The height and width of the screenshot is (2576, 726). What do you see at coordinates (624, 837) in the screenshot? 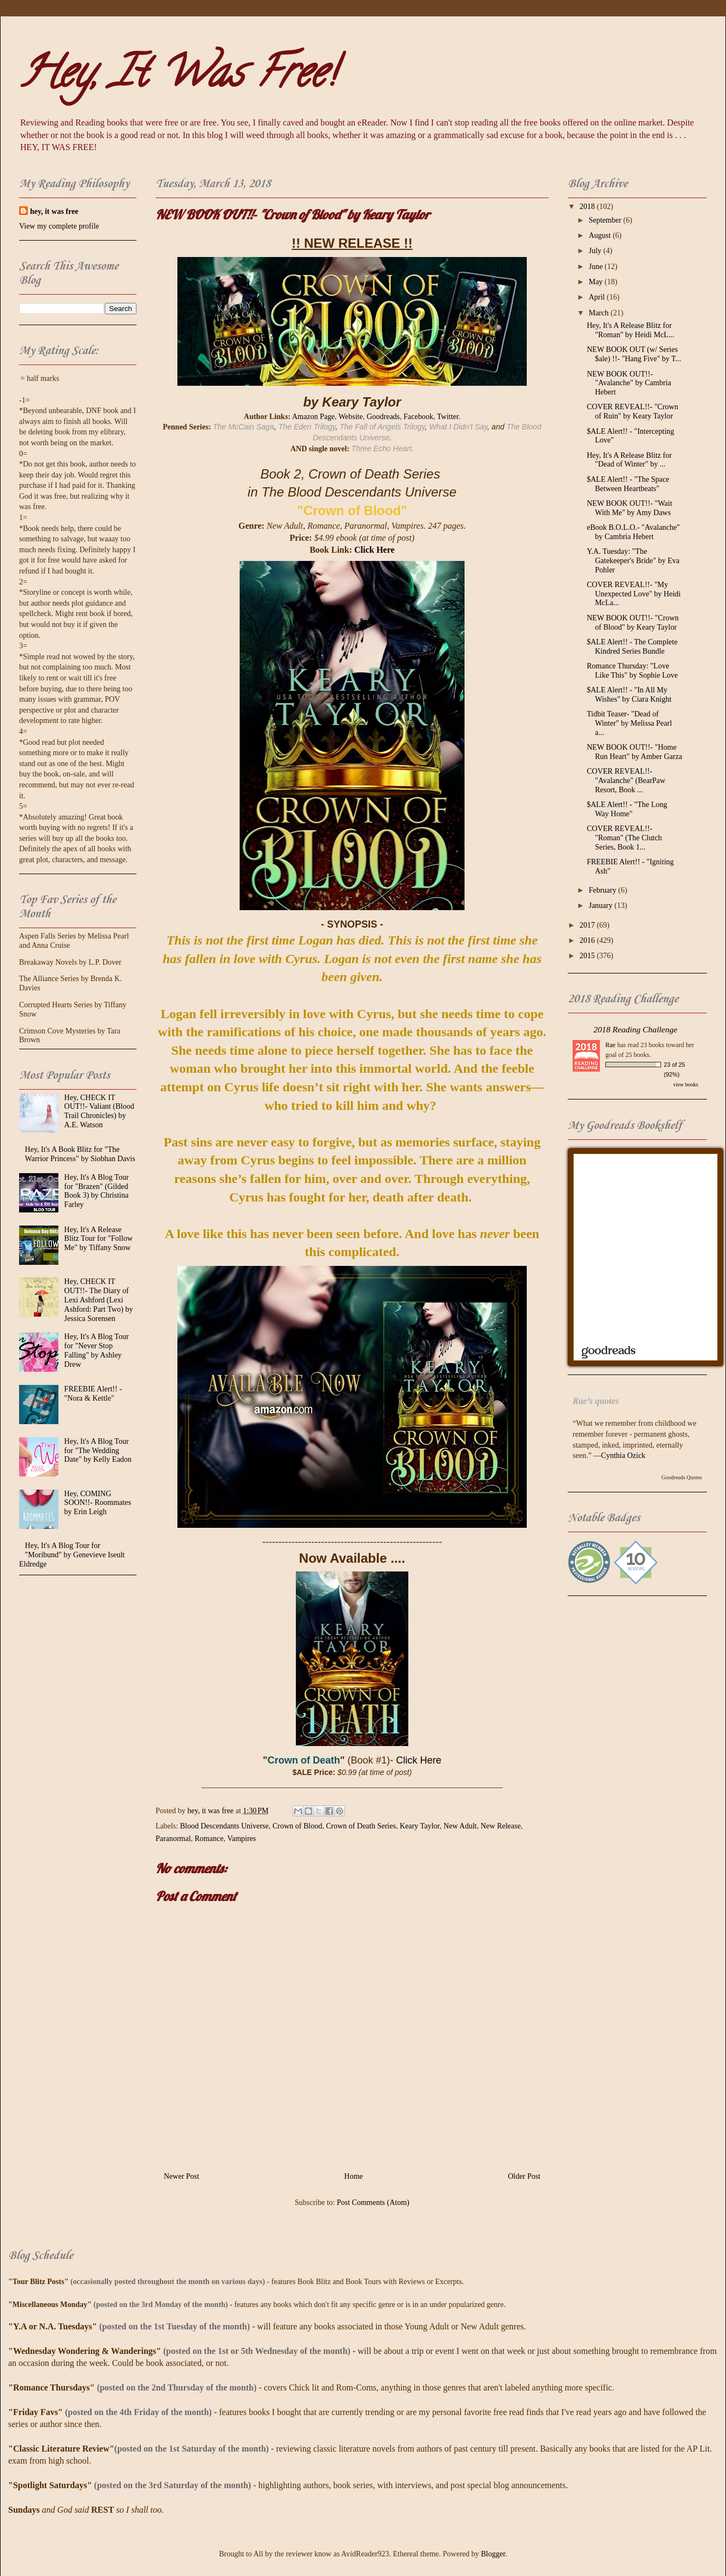
I see `COVER REVEAL!!- "Roman" (The Clutch Series, Book 1...` at bounding box center [624, 837].